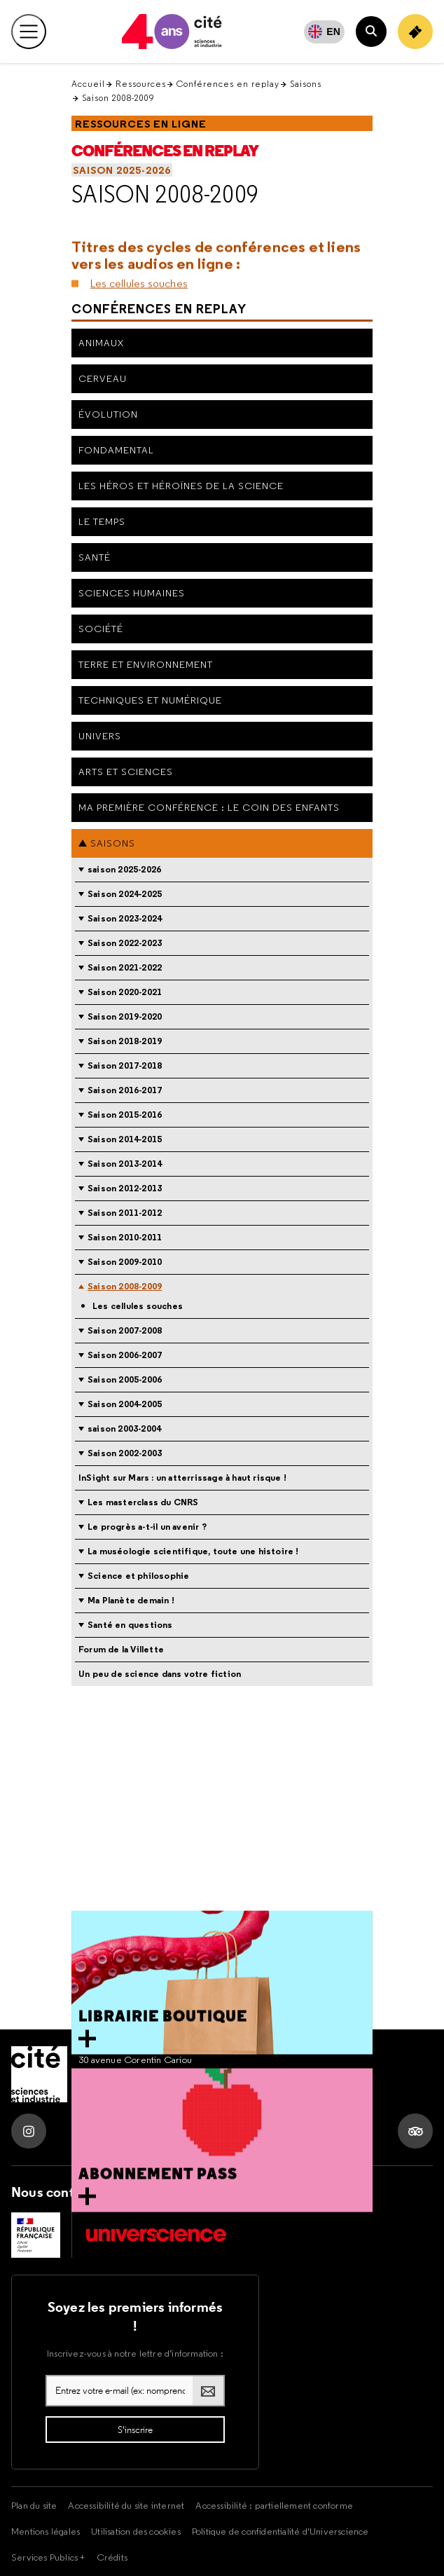 The width and height of the screenshot is (444, 2576). I want to click on Santé, so click(94, 557).